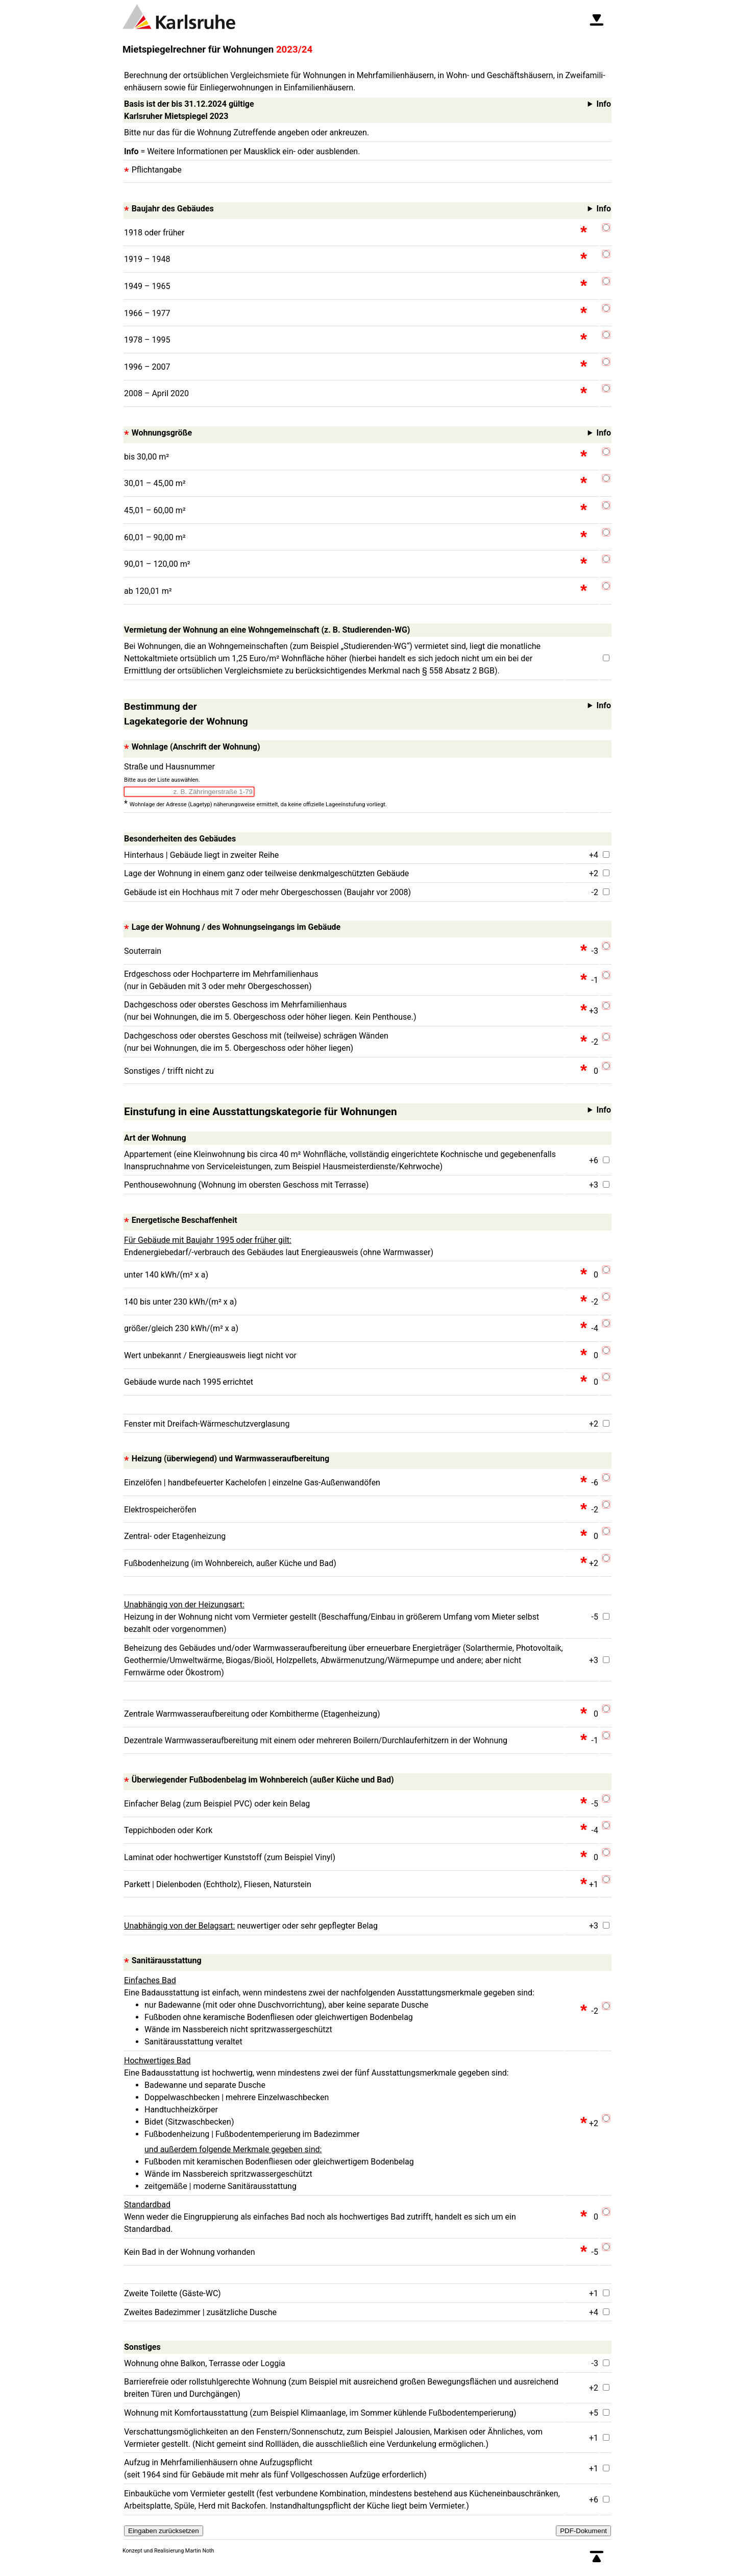 The width and height of the screenshot is (735, 2576). Describe the element at coordinates (217, 1804) in the screenshot. I see `Einfacher Belag (zum Beispiel PVC) oder kein Belag` at that location.